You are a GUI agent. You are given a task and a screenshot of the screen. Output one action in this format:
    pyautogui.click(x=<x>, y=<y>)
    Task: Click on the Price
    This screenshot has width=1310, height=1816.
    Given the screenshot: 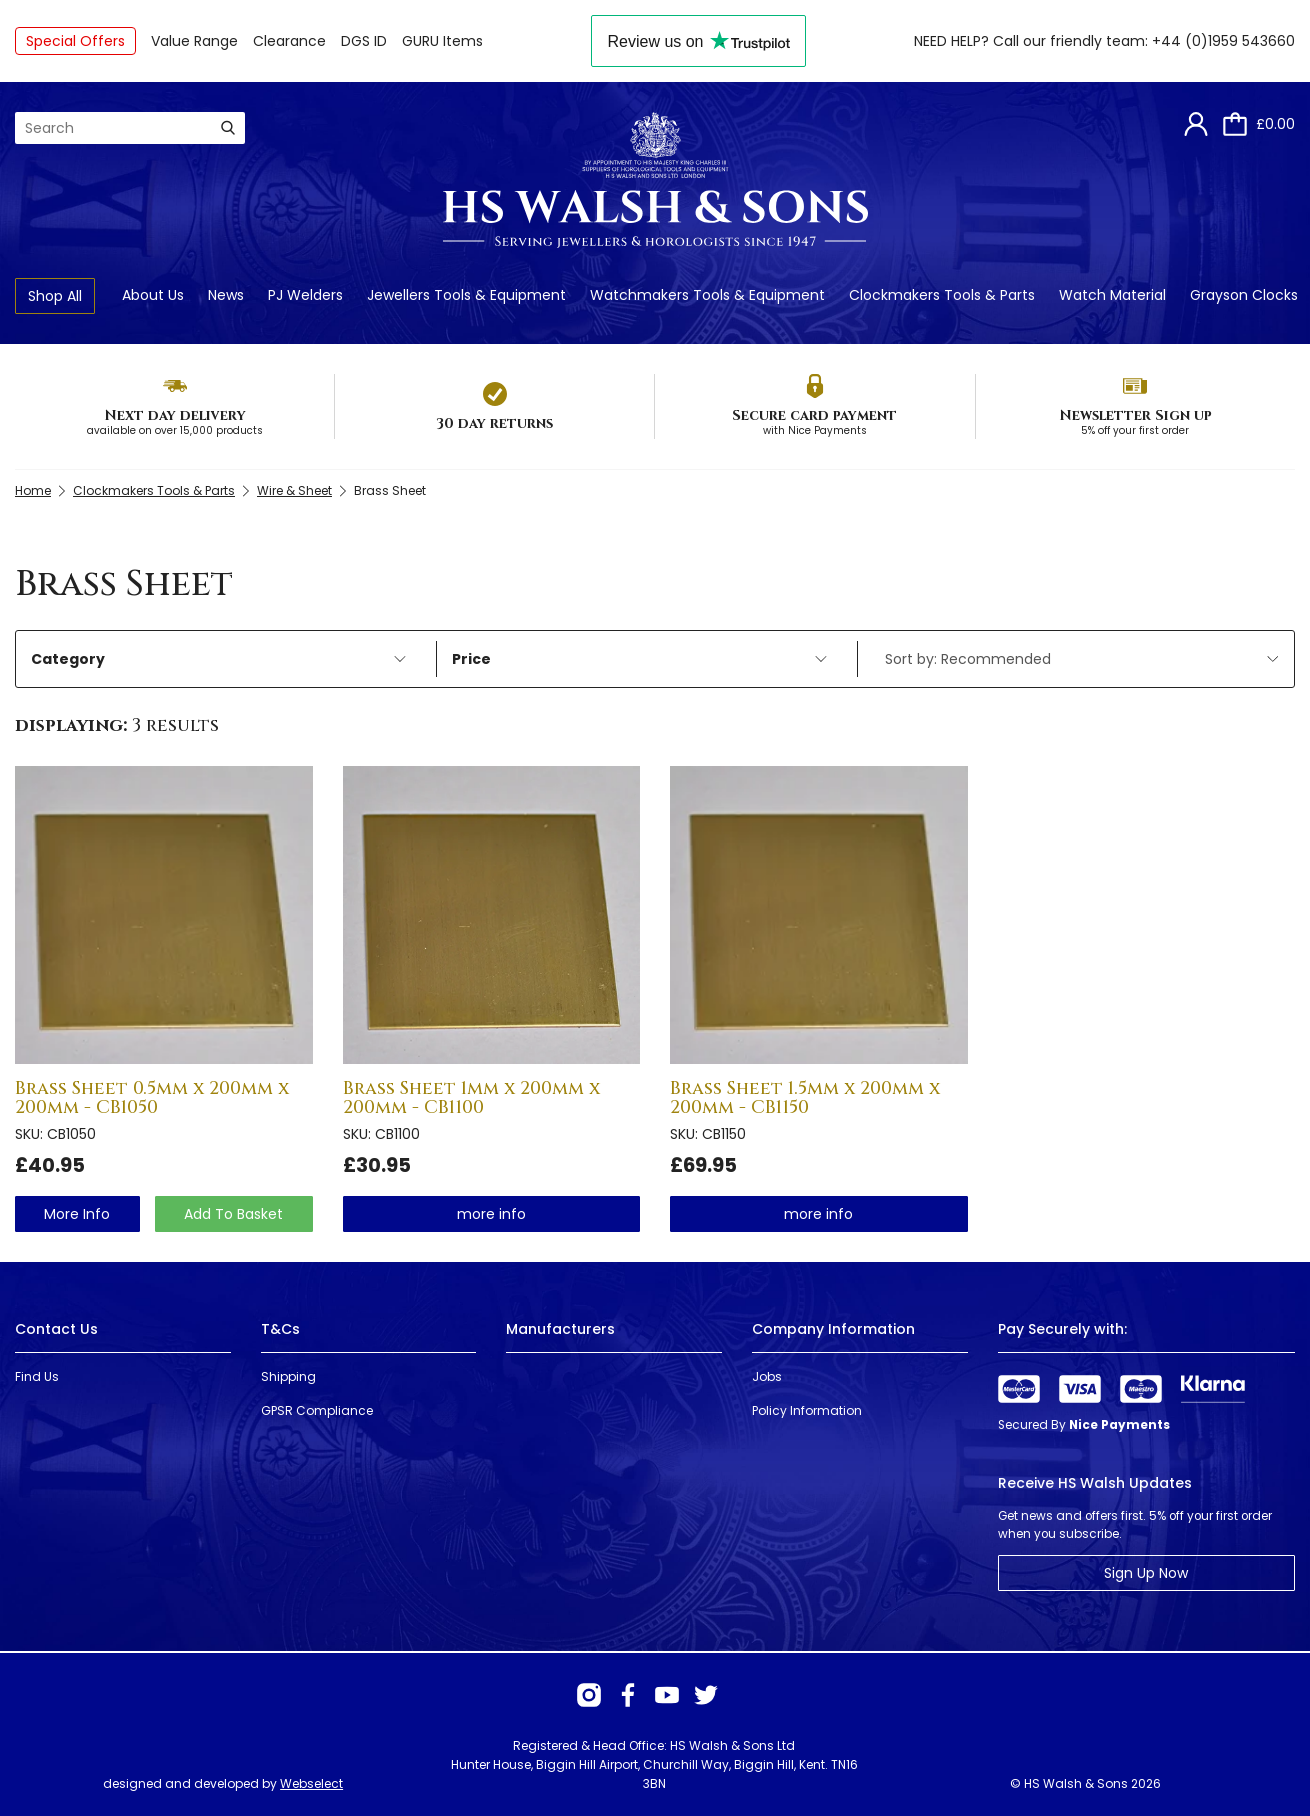 What is the action you would take?
    pyautogui.click(x=639, y=659)
    